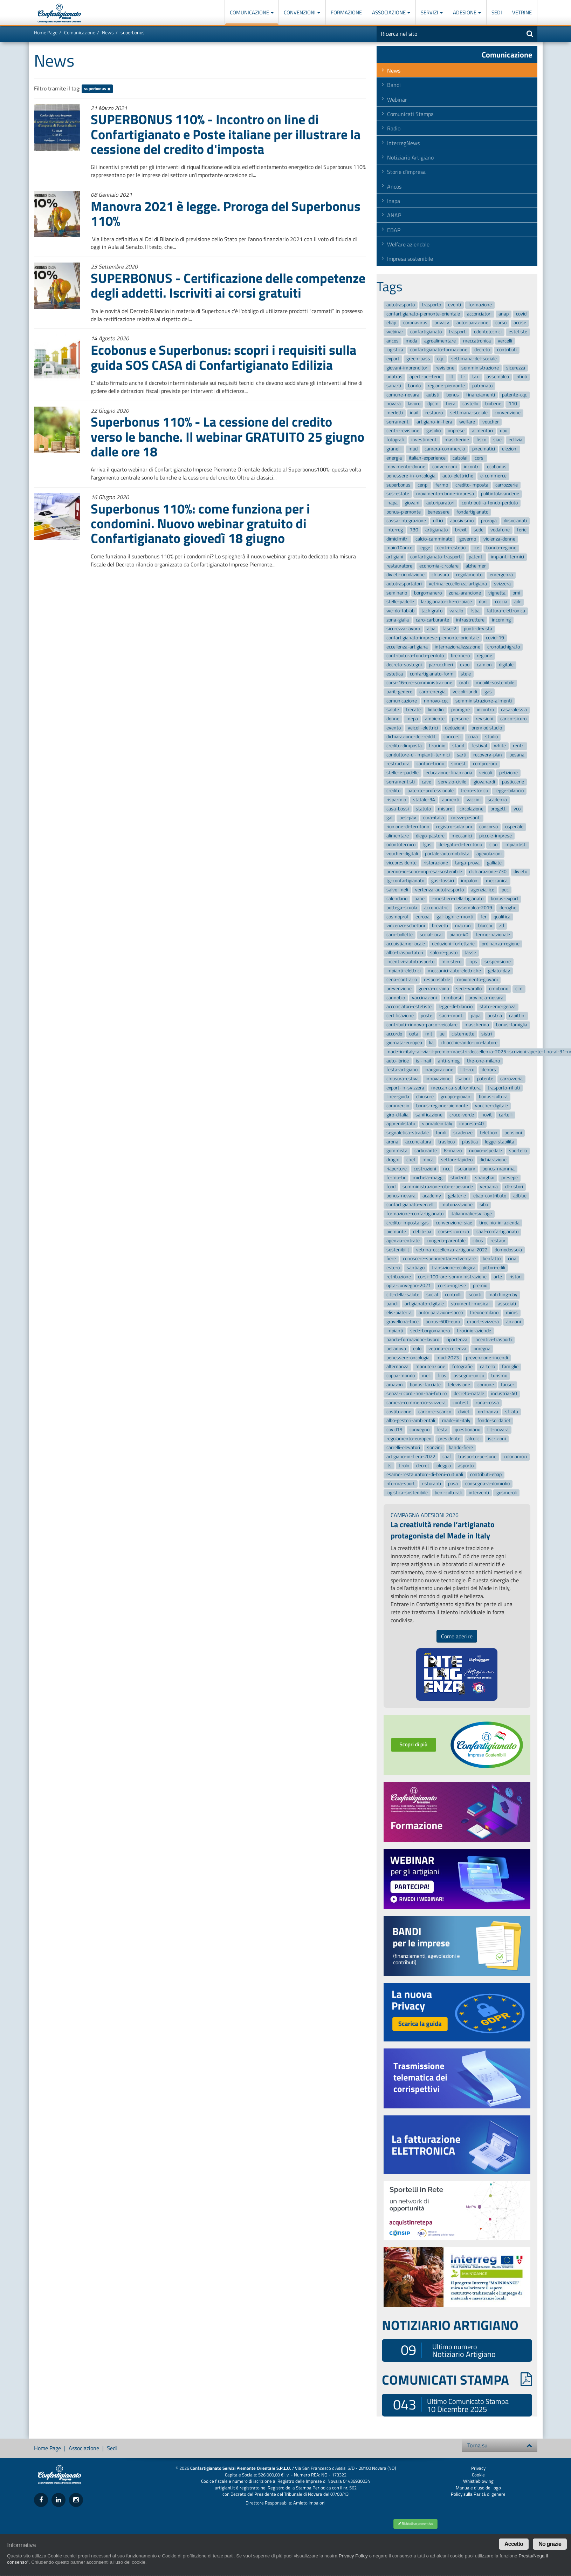 The height and width of the screenshot is (2576, 571). I want to click on ristorazione, so click(436, 862).